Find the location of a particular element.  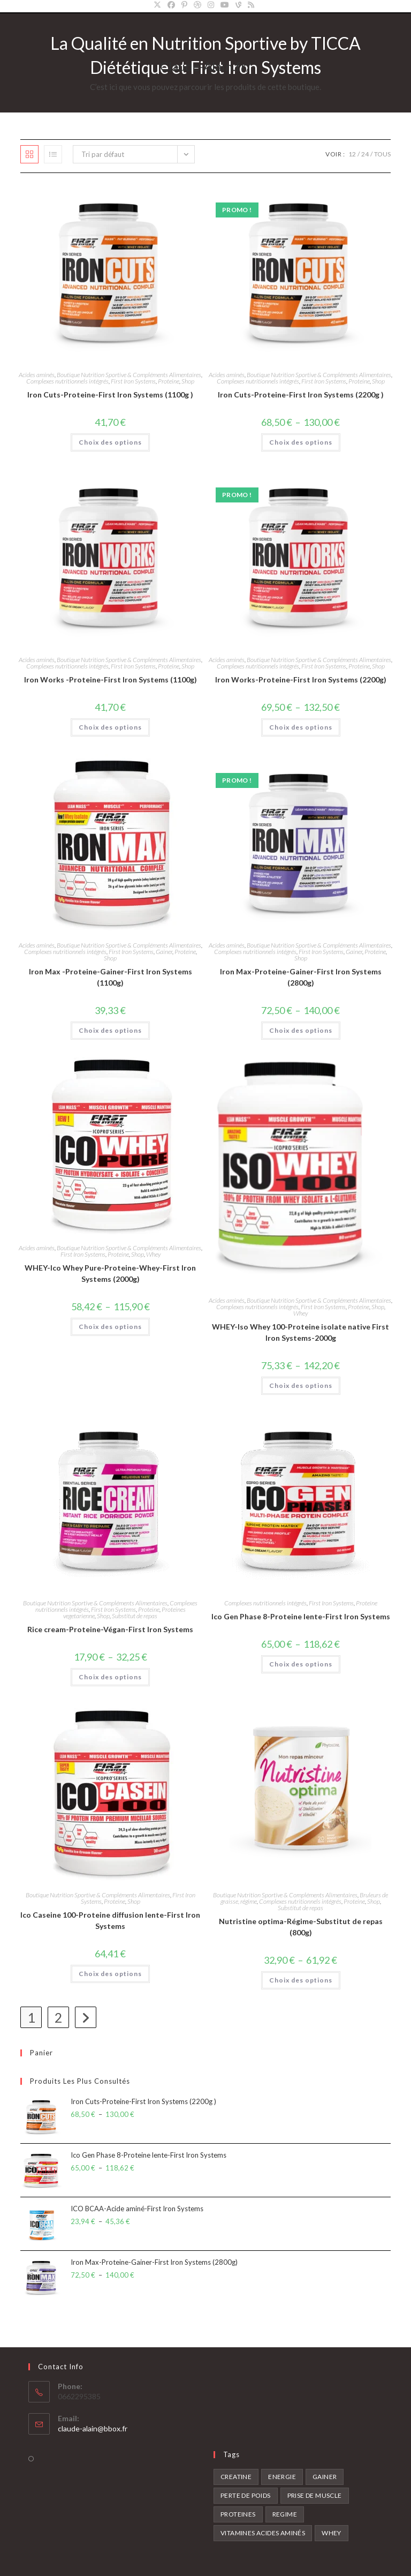

Iron Cuts-Proteine-First Iron Systems (1100g ) is located at coordinates (110, 394).